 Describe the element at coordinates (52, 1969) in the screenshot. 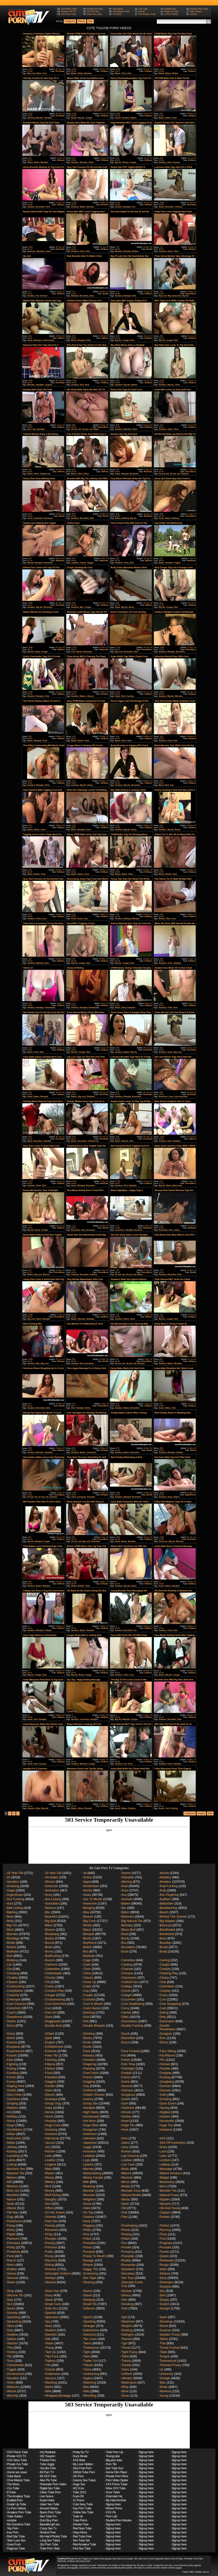

I see `Celebrities` at that location.